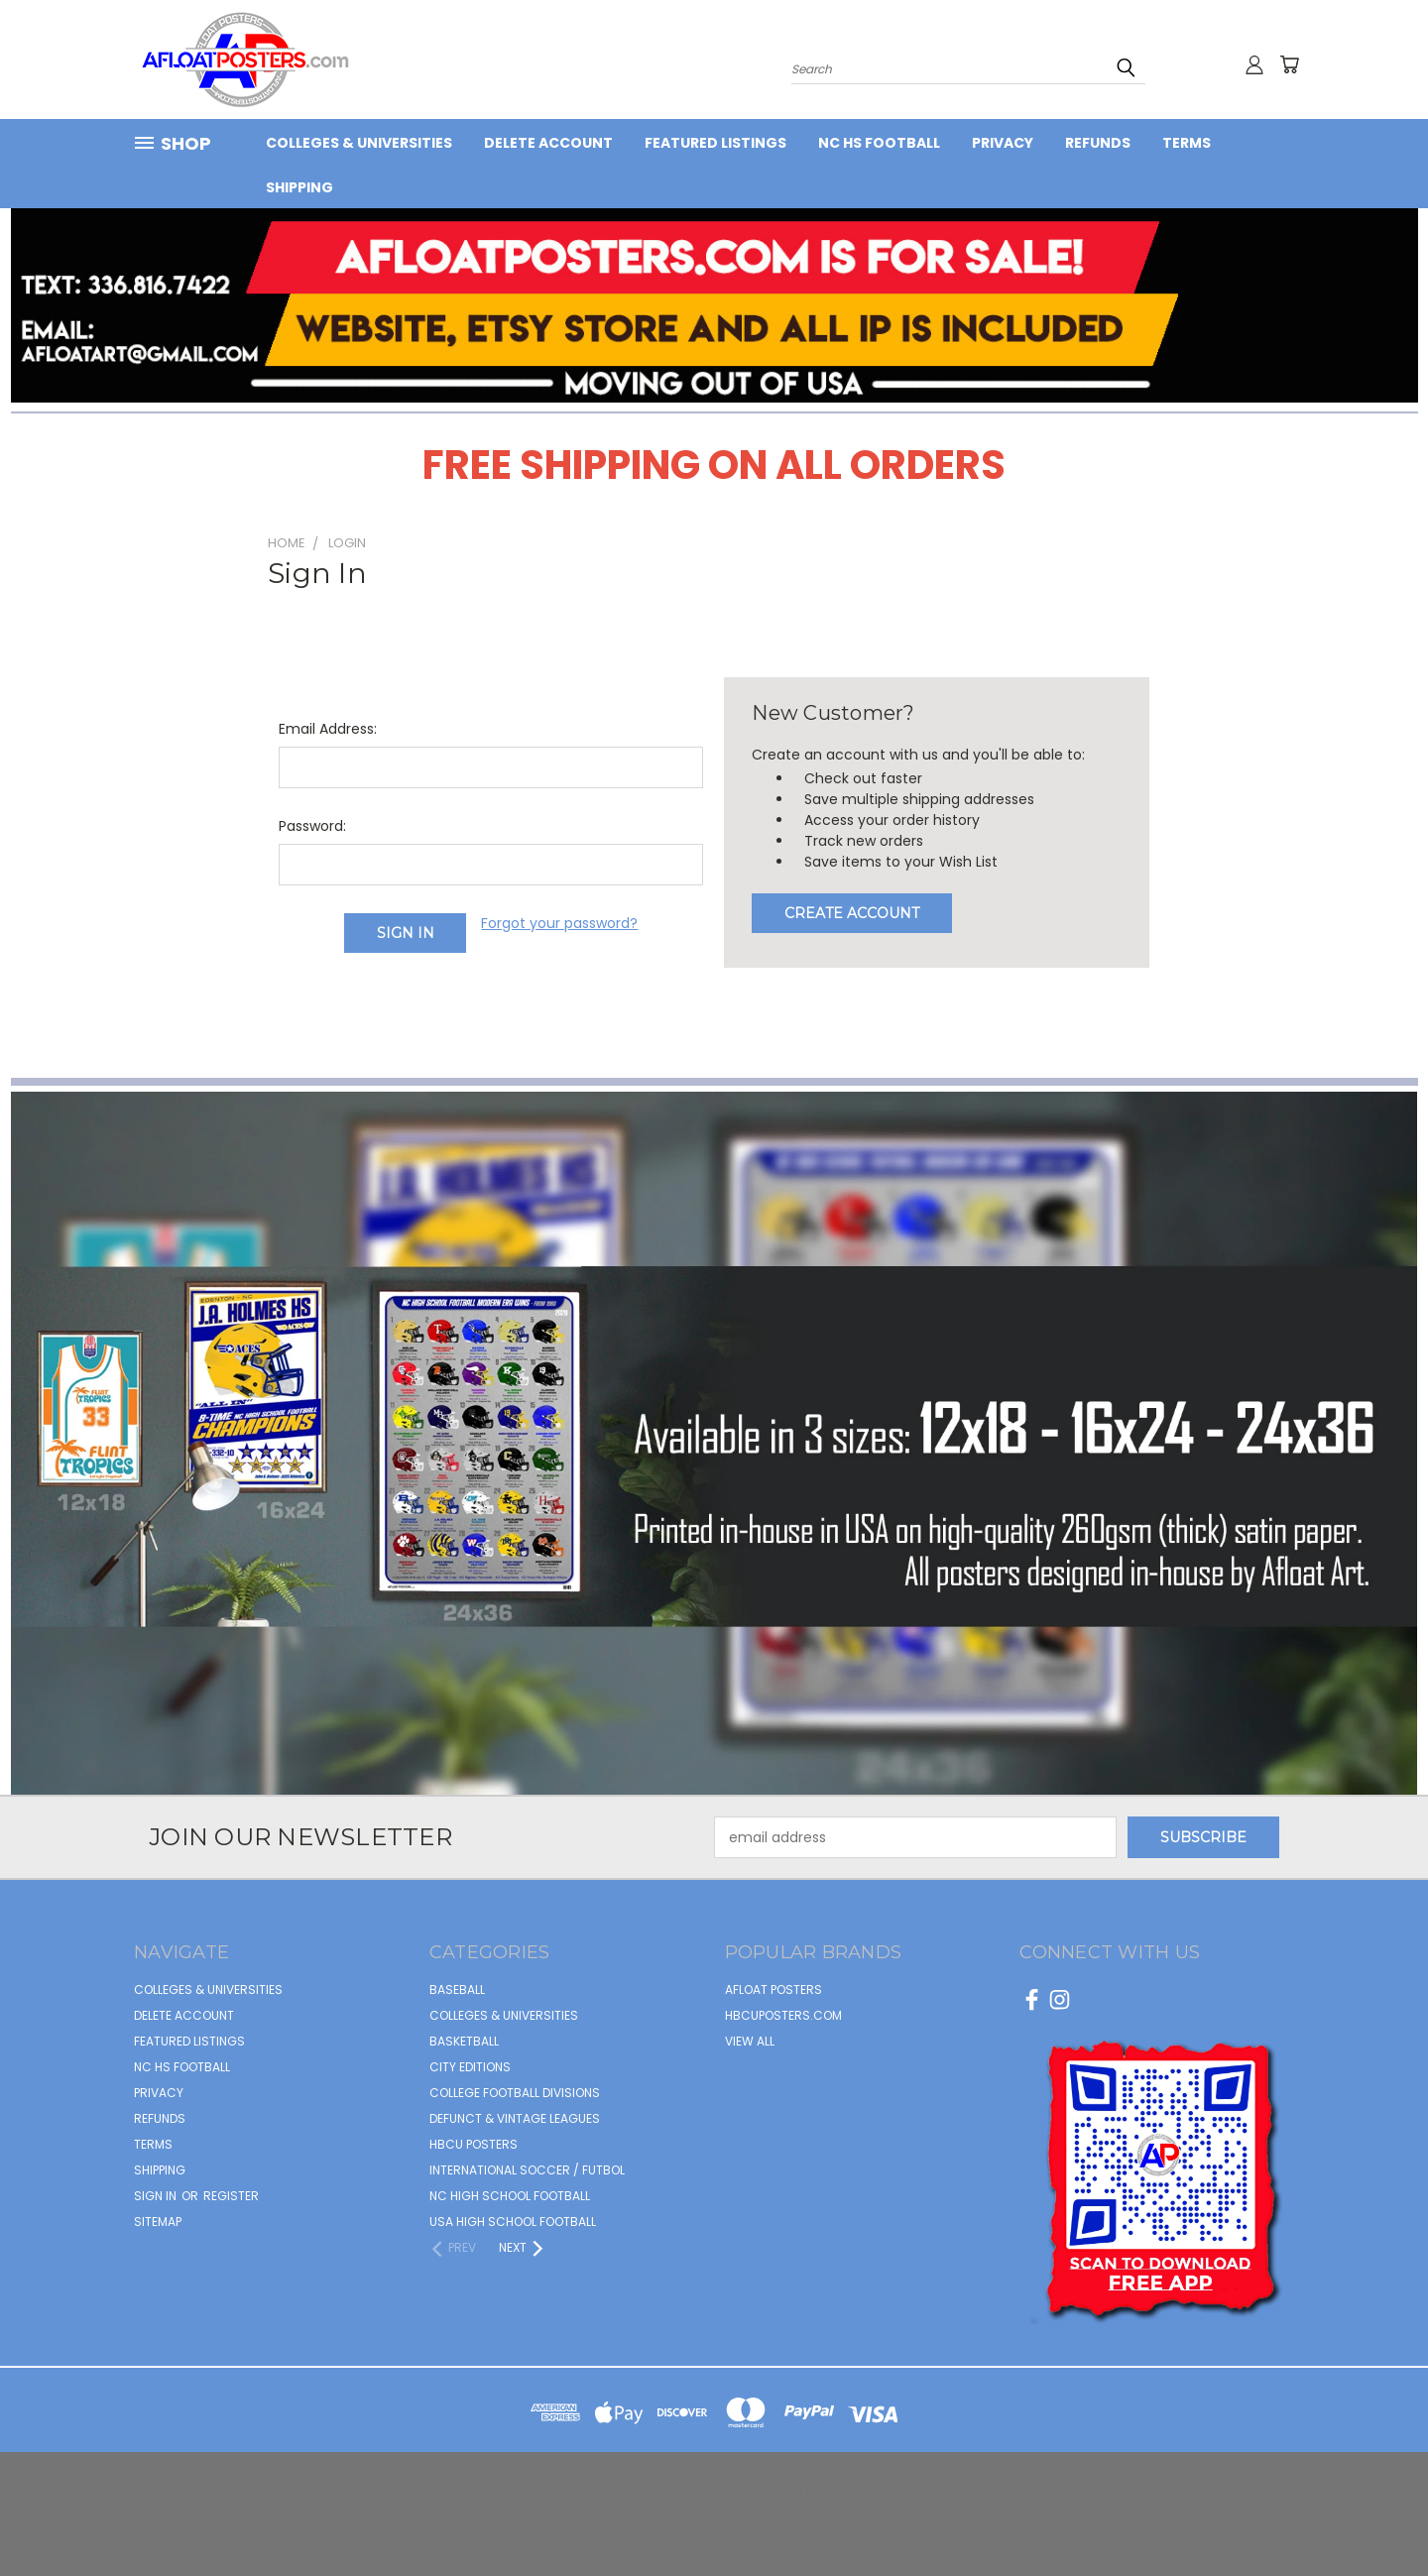  I want to click on Refunds, so click(1097, 143).